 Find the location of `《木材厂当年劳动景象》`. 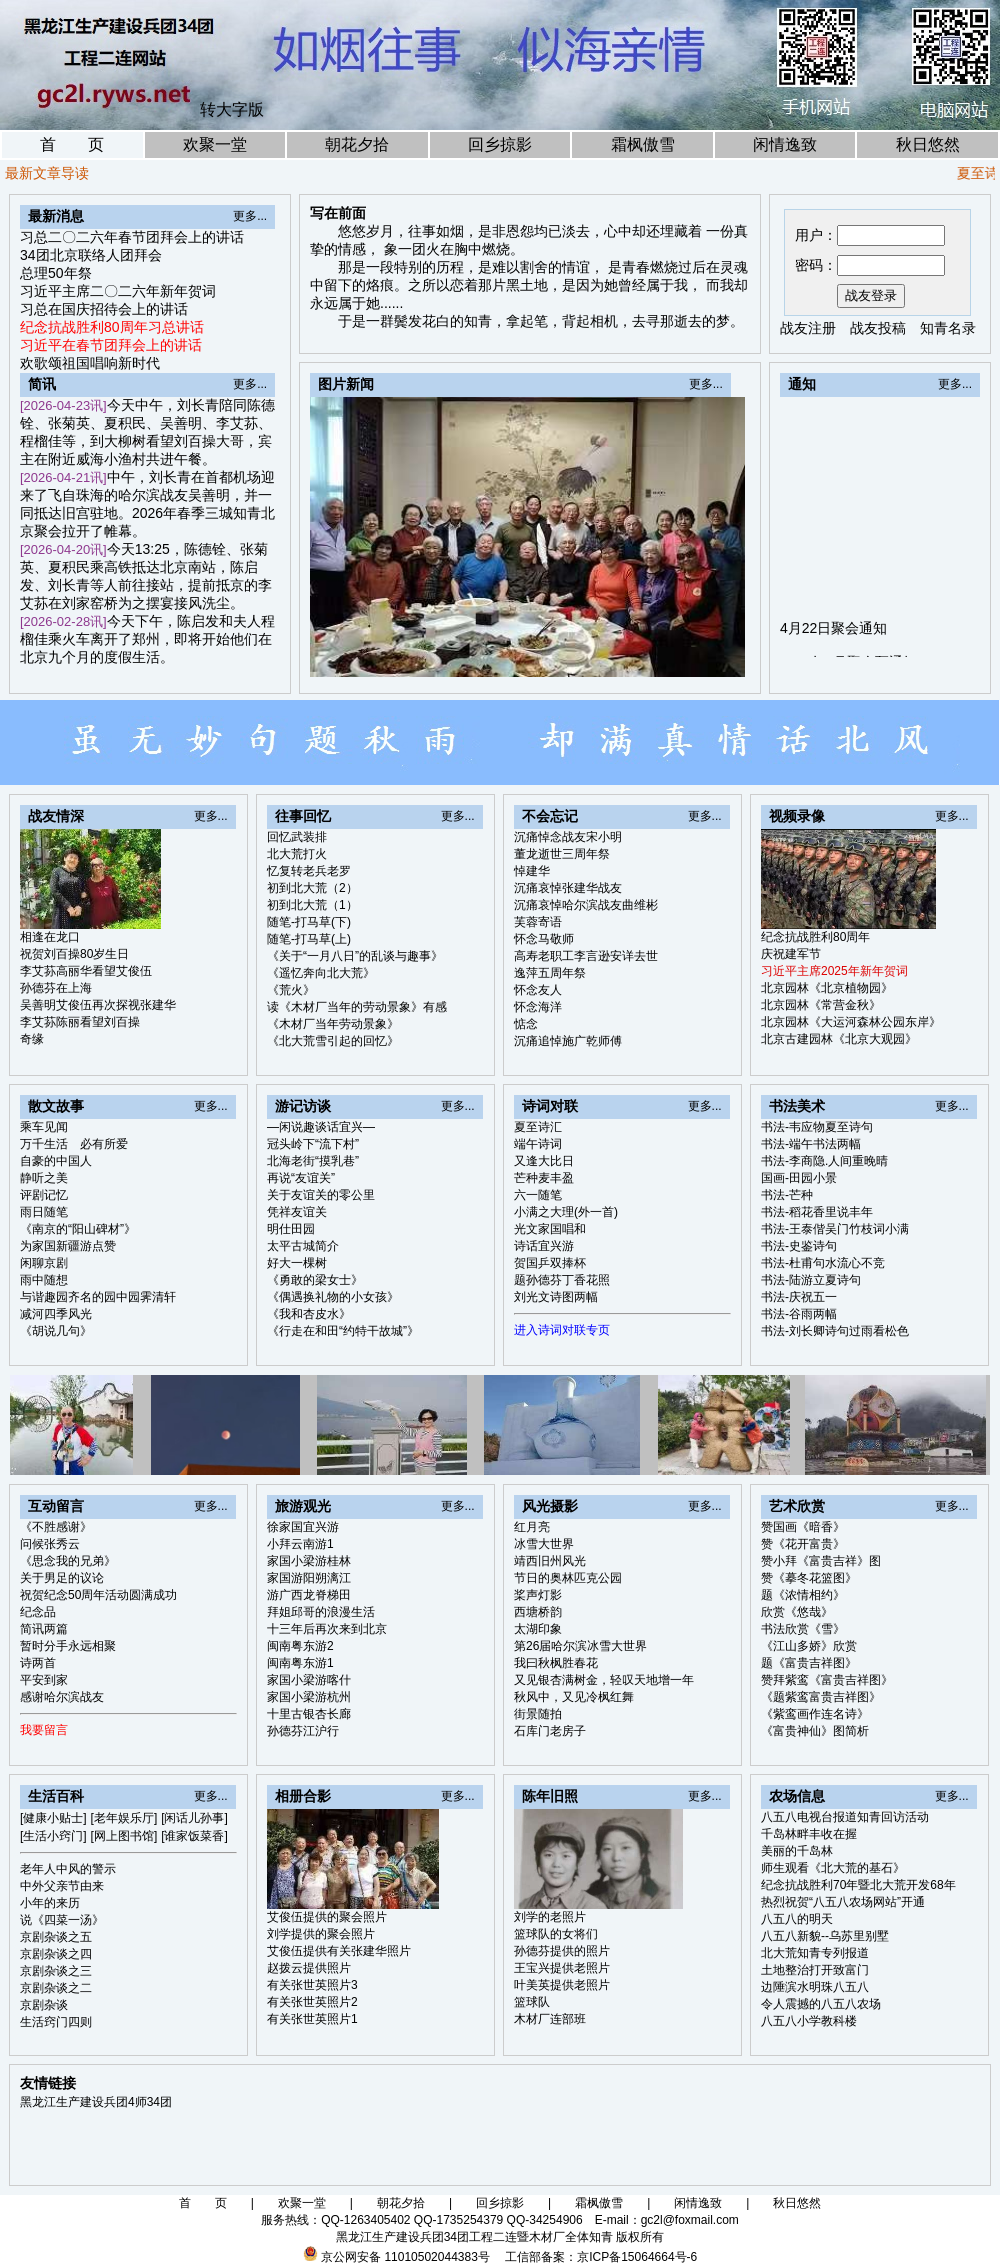

《木材厂当年劳动景象》 is located at coordinates (333, 1024).